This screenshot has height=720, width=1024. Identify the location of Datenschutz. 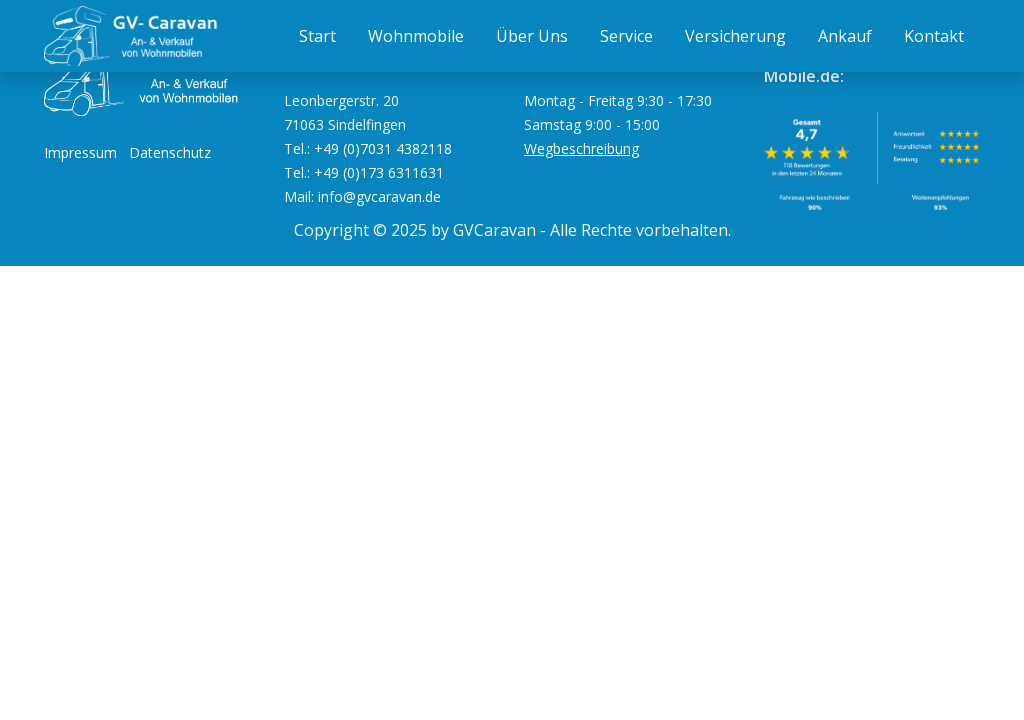
(170, 152).